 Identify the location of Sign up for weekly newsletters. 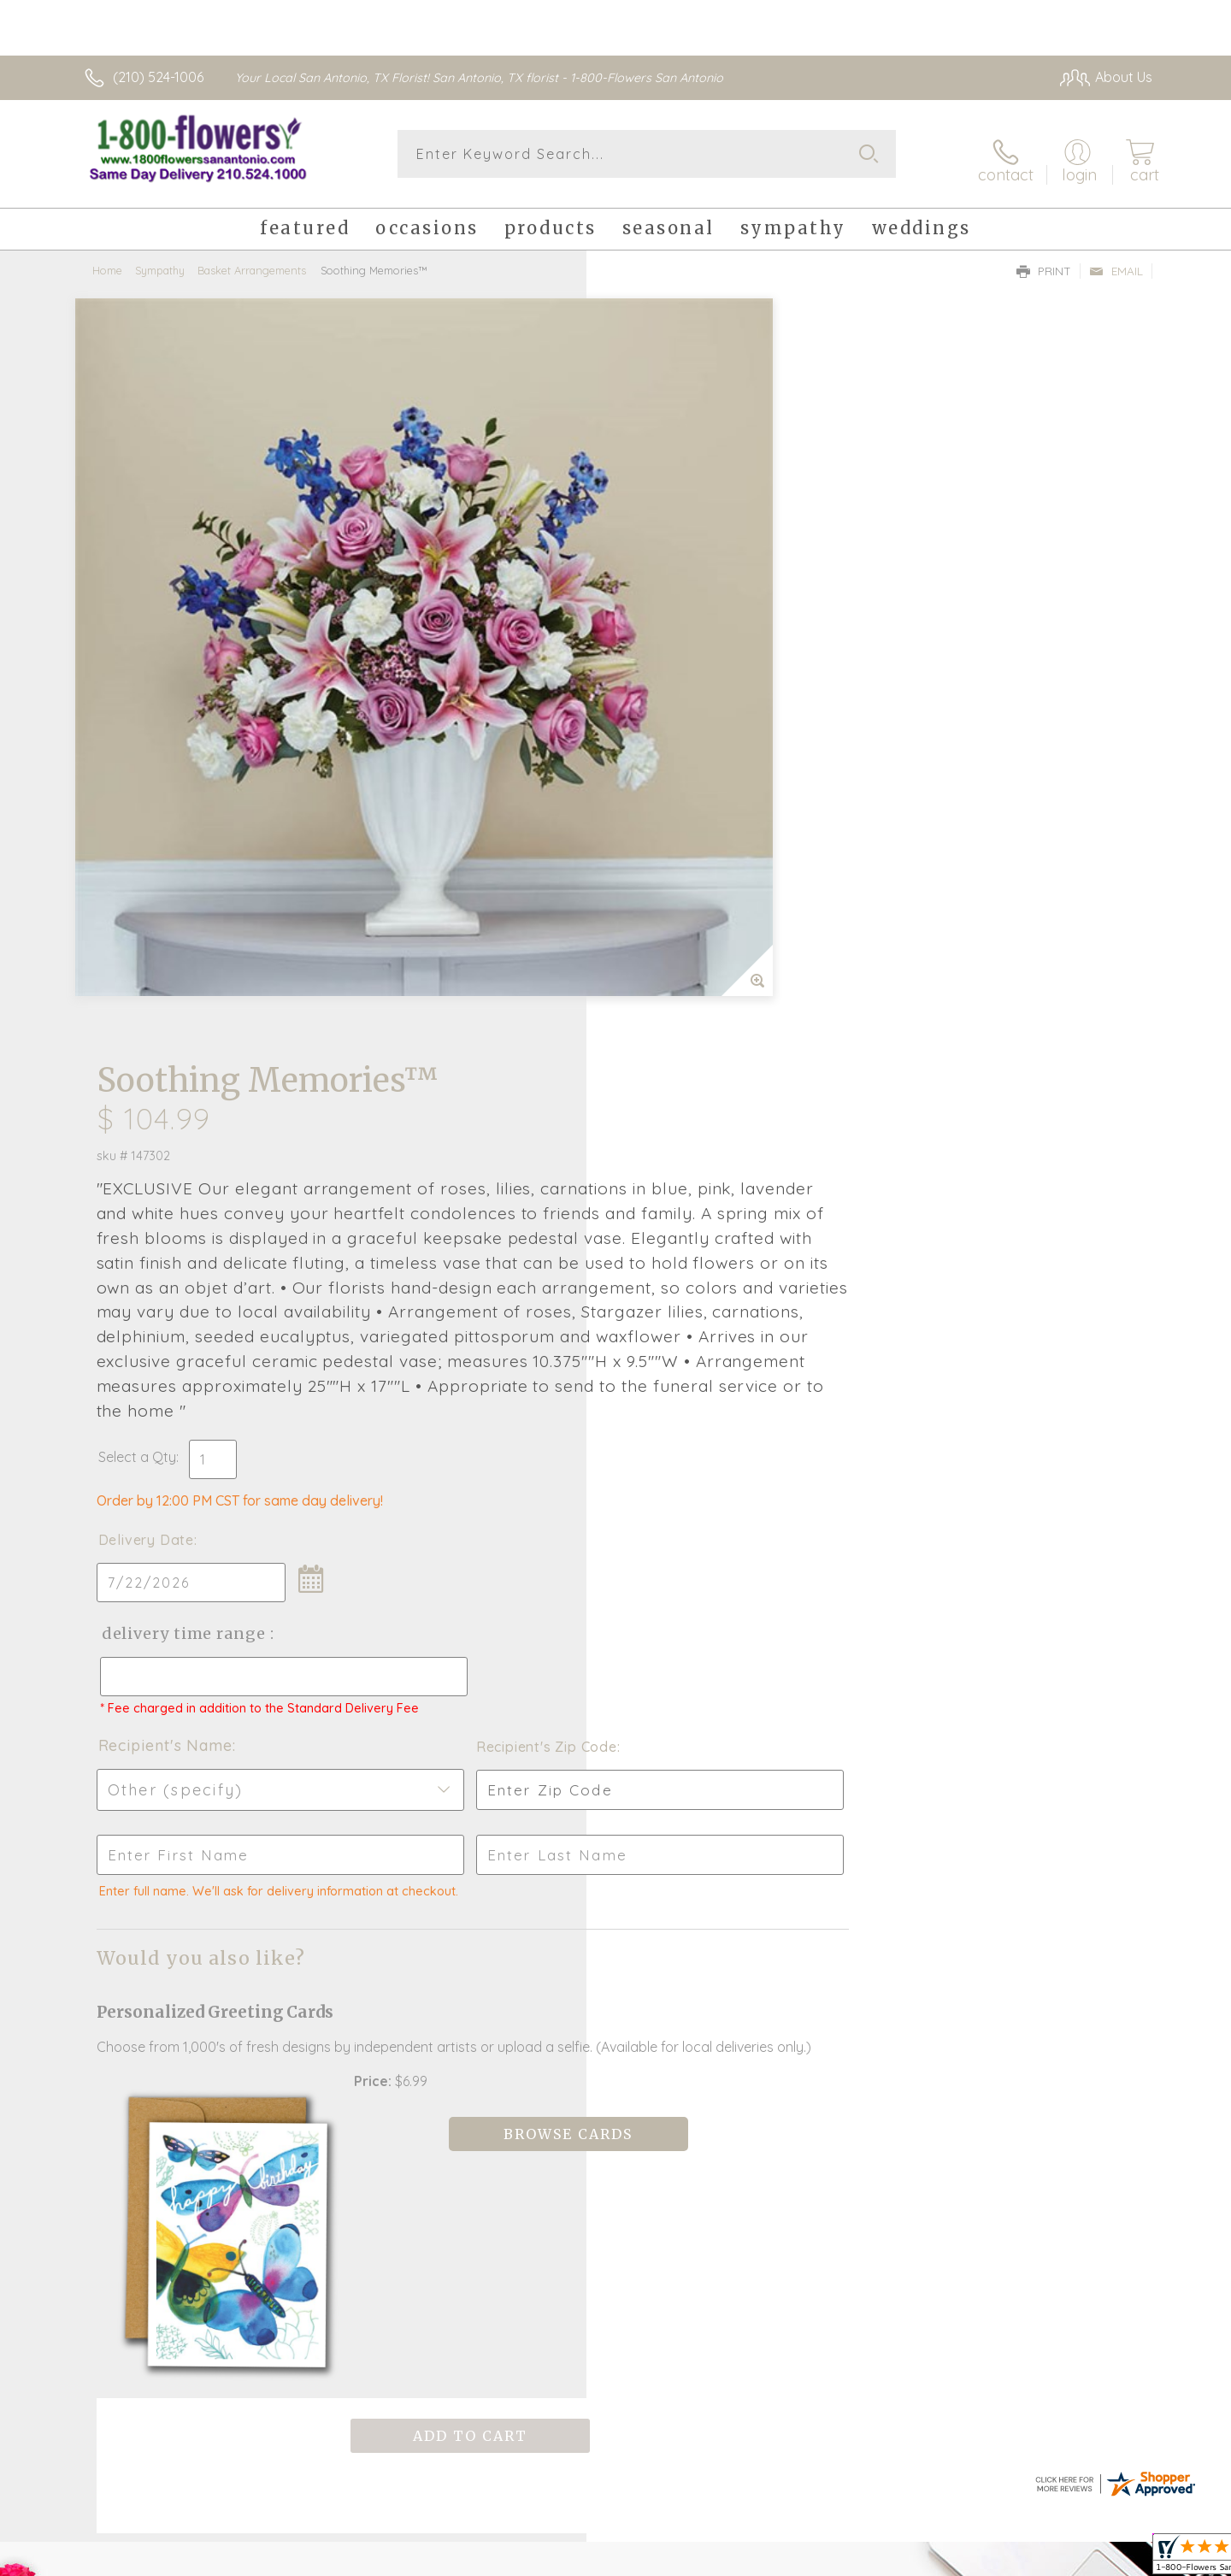
(830, 1942).